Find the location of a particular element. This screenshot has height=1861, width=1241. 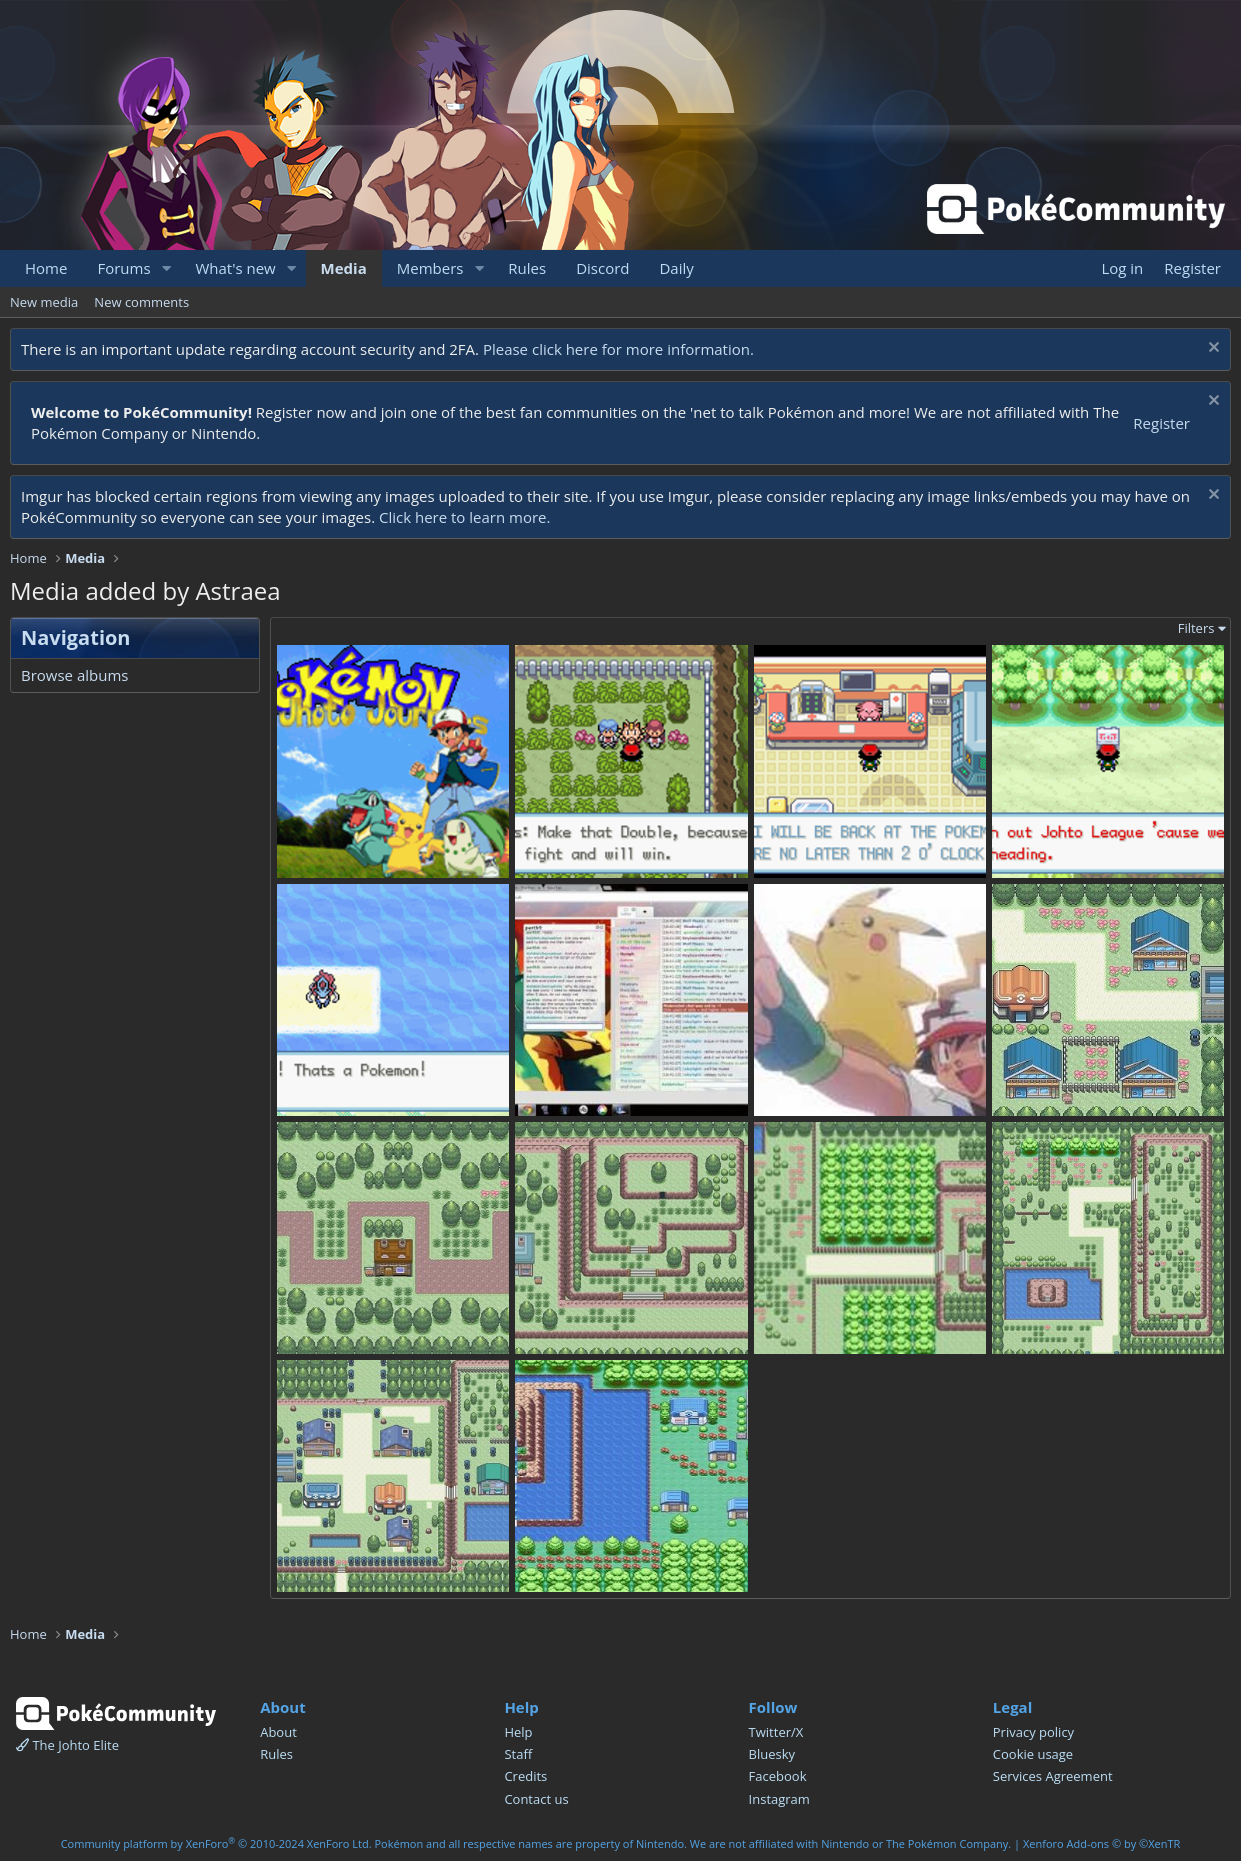

Discord is located at coordinates (602, 268).